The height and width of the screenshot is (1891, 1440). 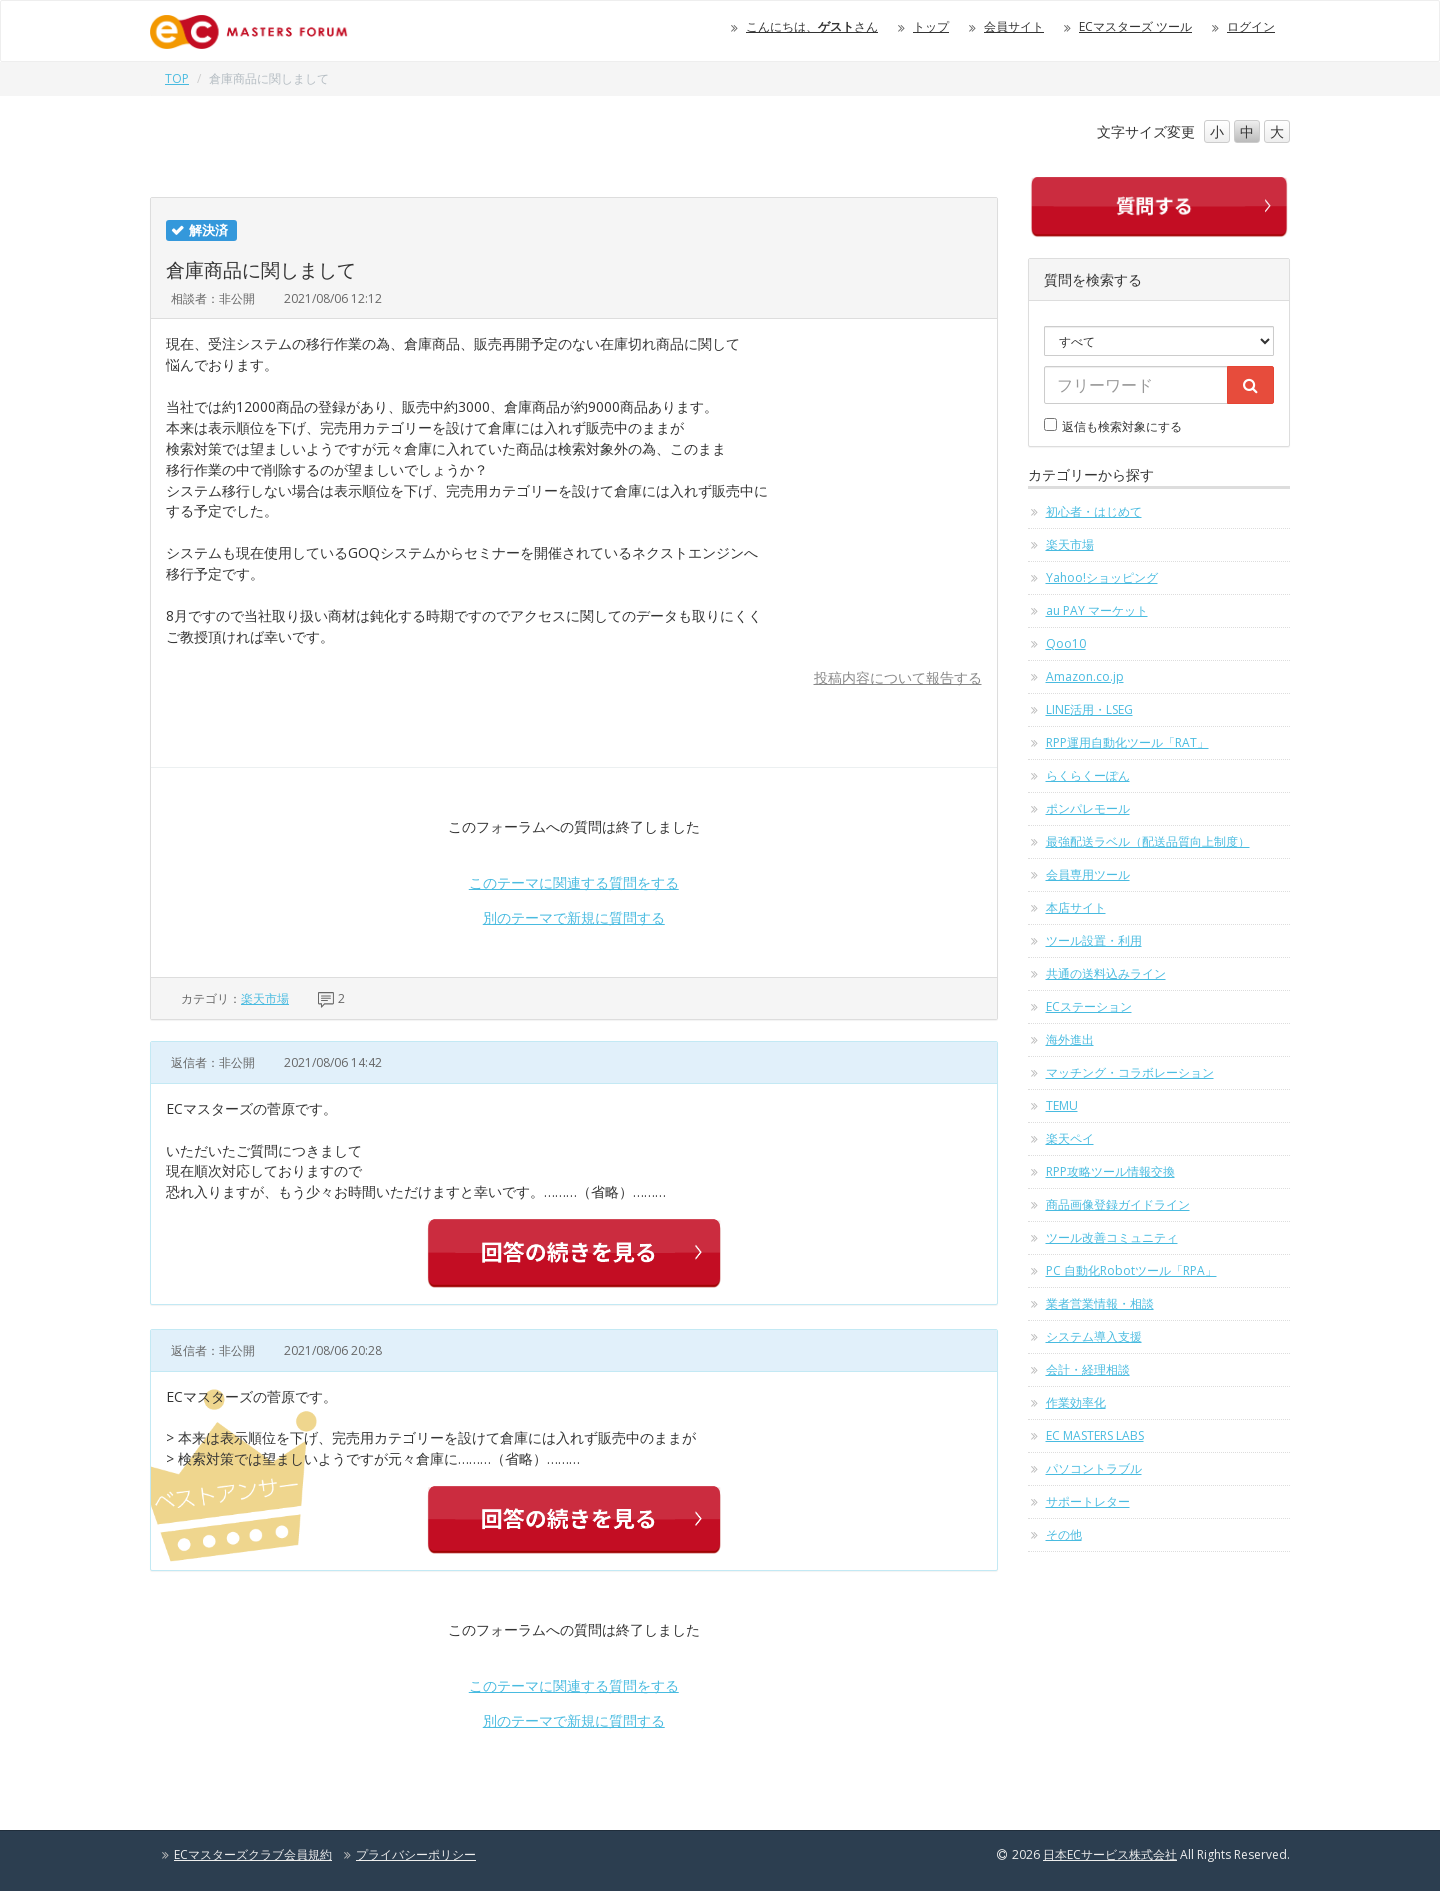 What do you see at coordinates (1076, 1402) in the screenshot?
I see `作業効率化` at bounding box center [1076, 1402].